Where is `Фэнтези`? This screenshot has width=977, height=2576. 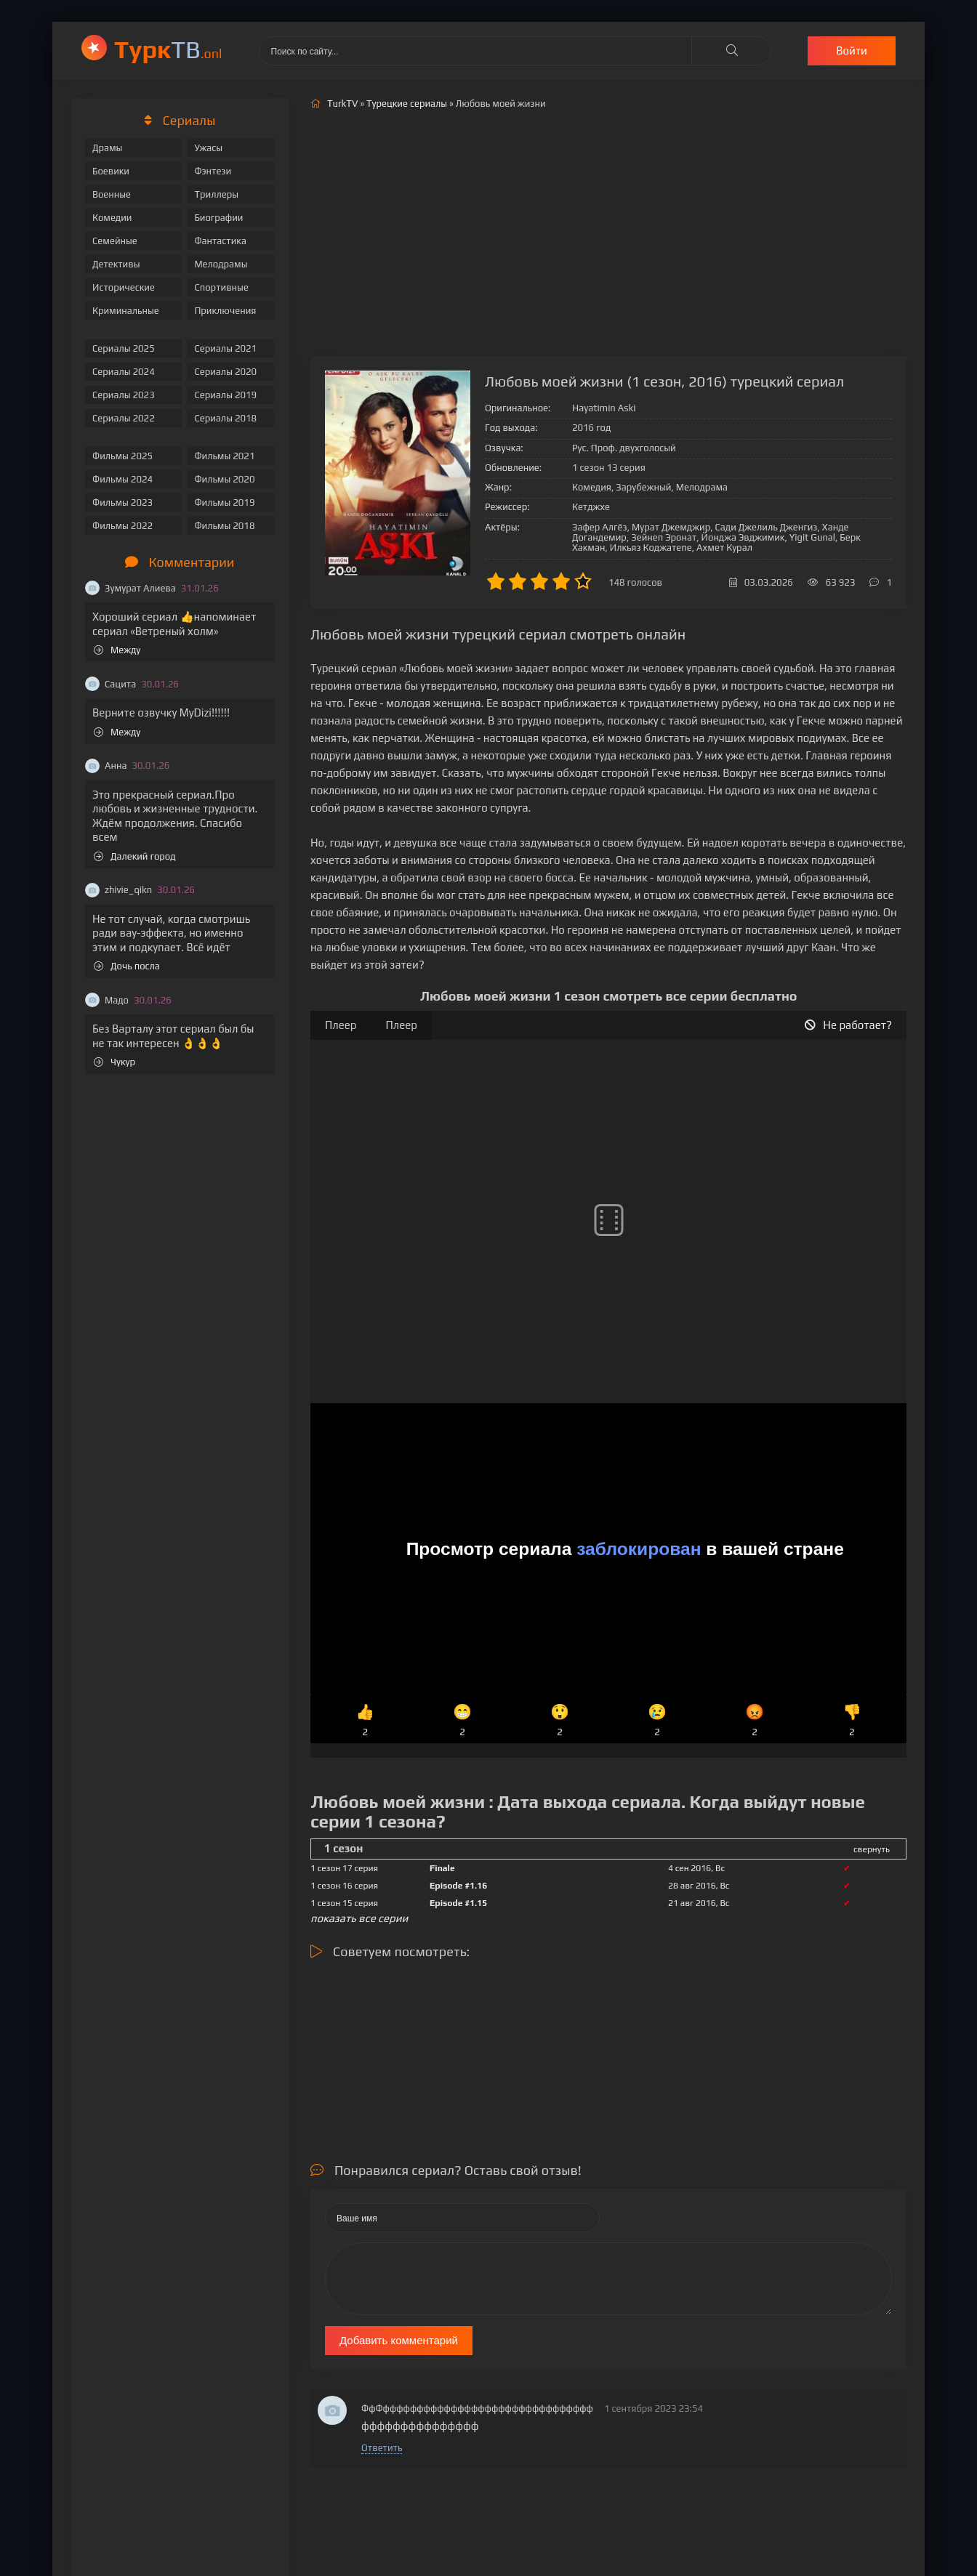 Фэнтези is located at coordinates (212, 171).